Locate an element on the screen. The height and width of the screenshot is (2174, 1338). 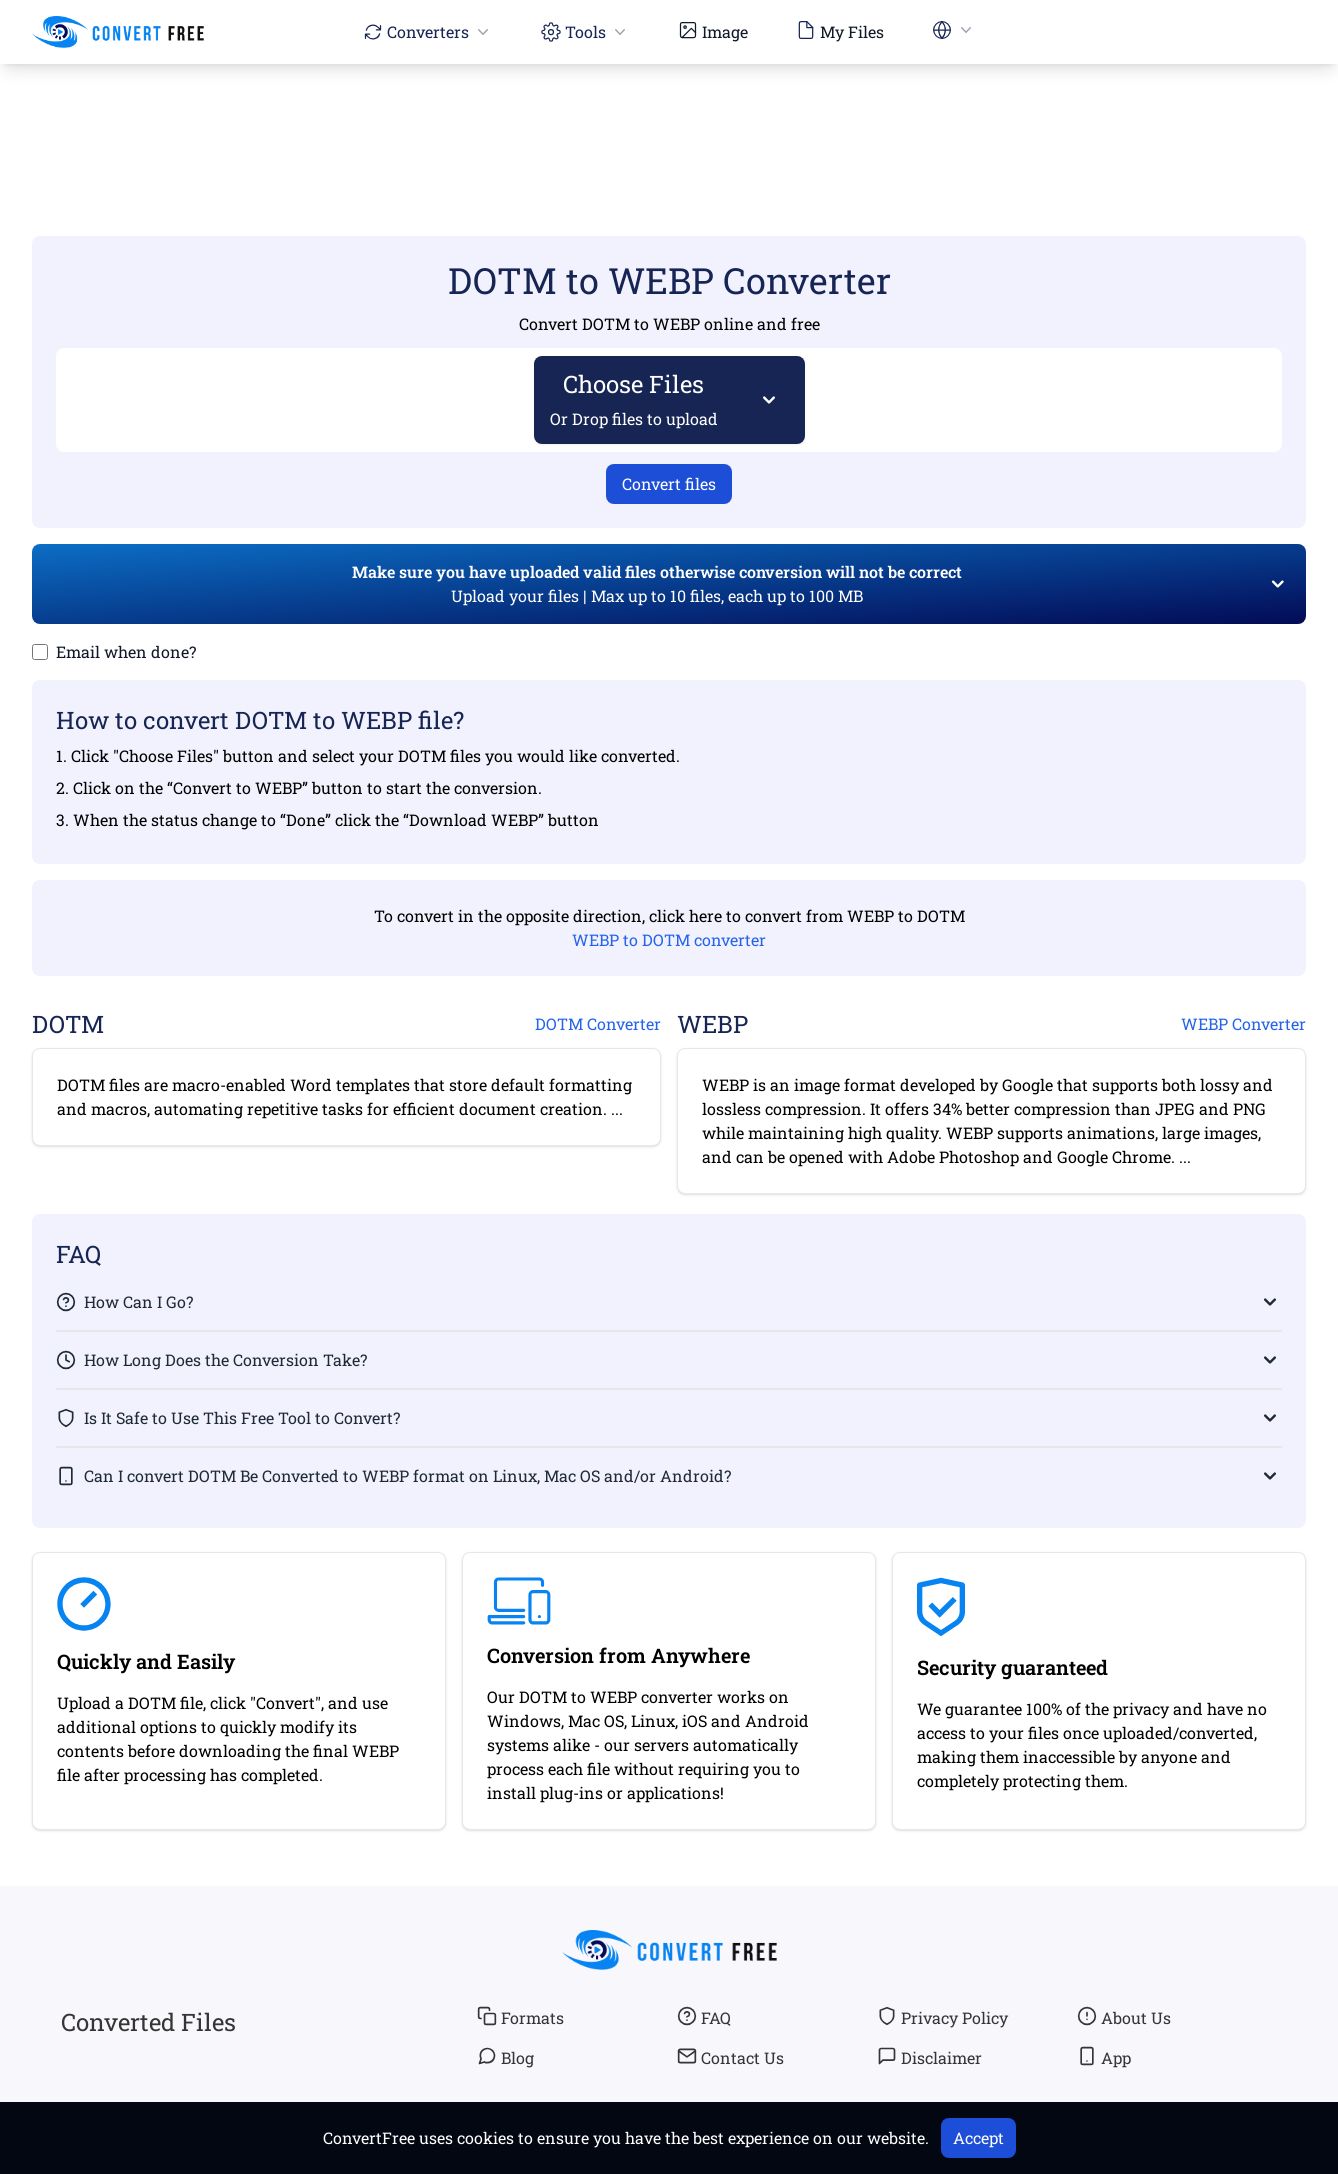
My Files is located at coordinates (840, 31).